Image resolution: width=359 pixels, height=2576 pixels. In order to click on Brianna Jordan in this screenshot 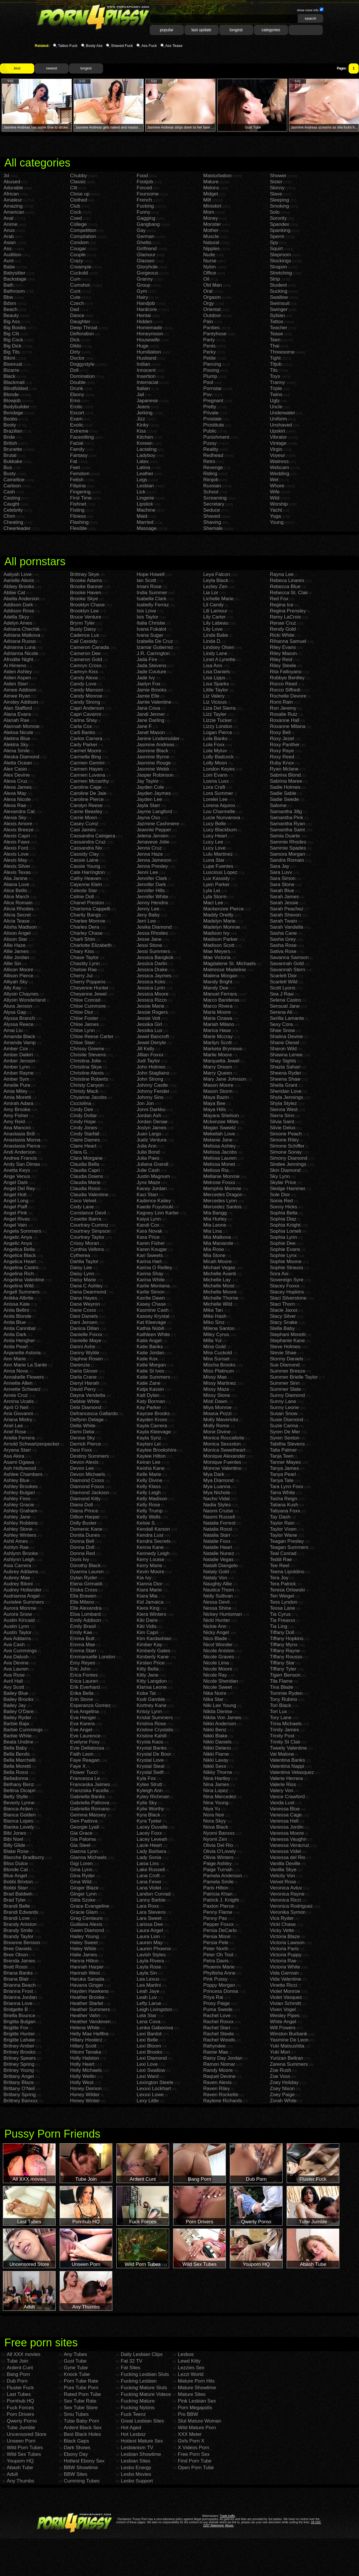, I will do `click(20, 1997)`.